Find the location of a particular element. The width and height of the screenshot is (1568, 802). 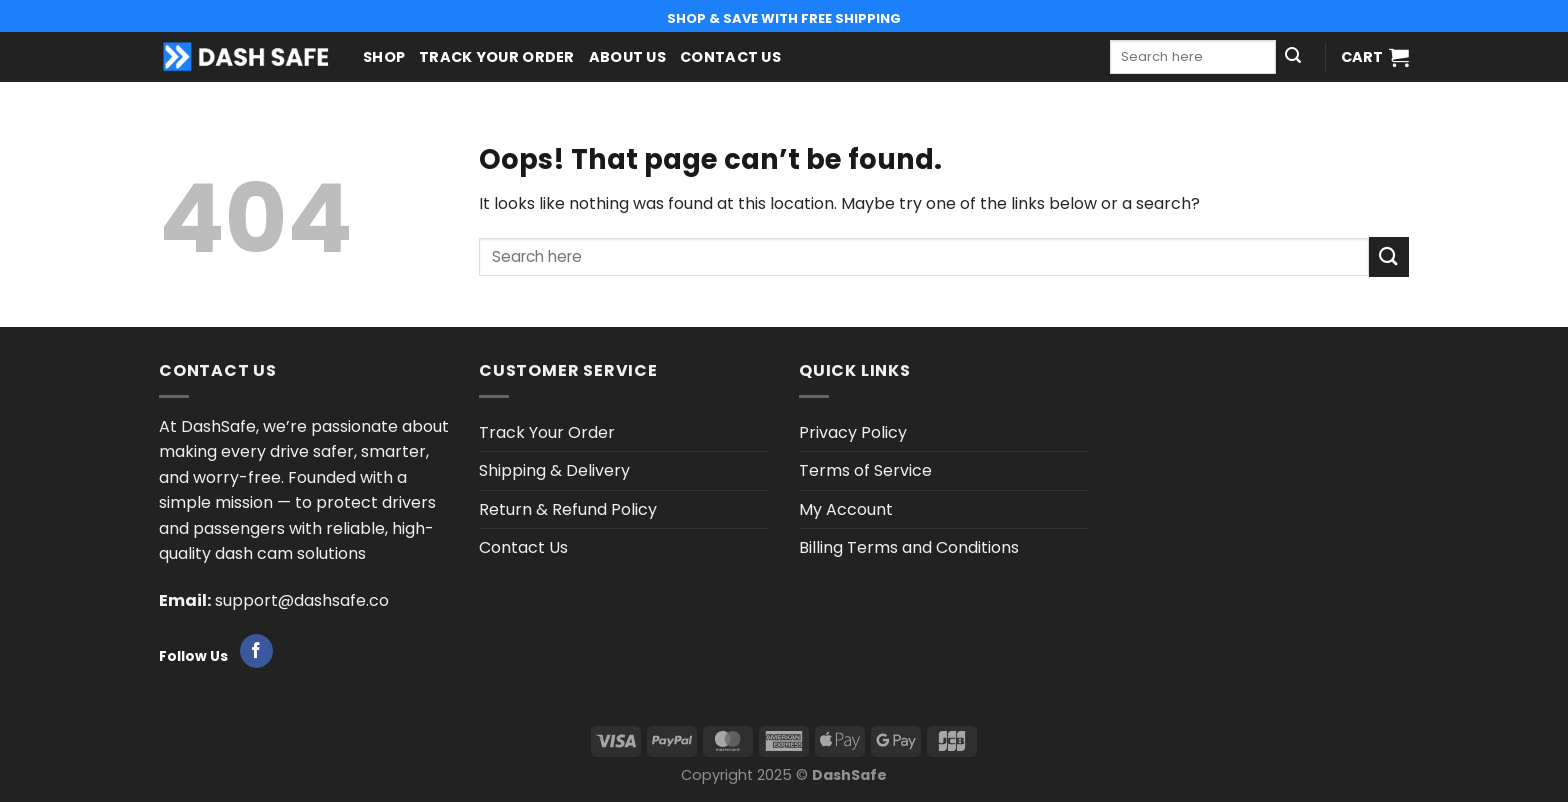

About us is located at coordinates (627, 57).